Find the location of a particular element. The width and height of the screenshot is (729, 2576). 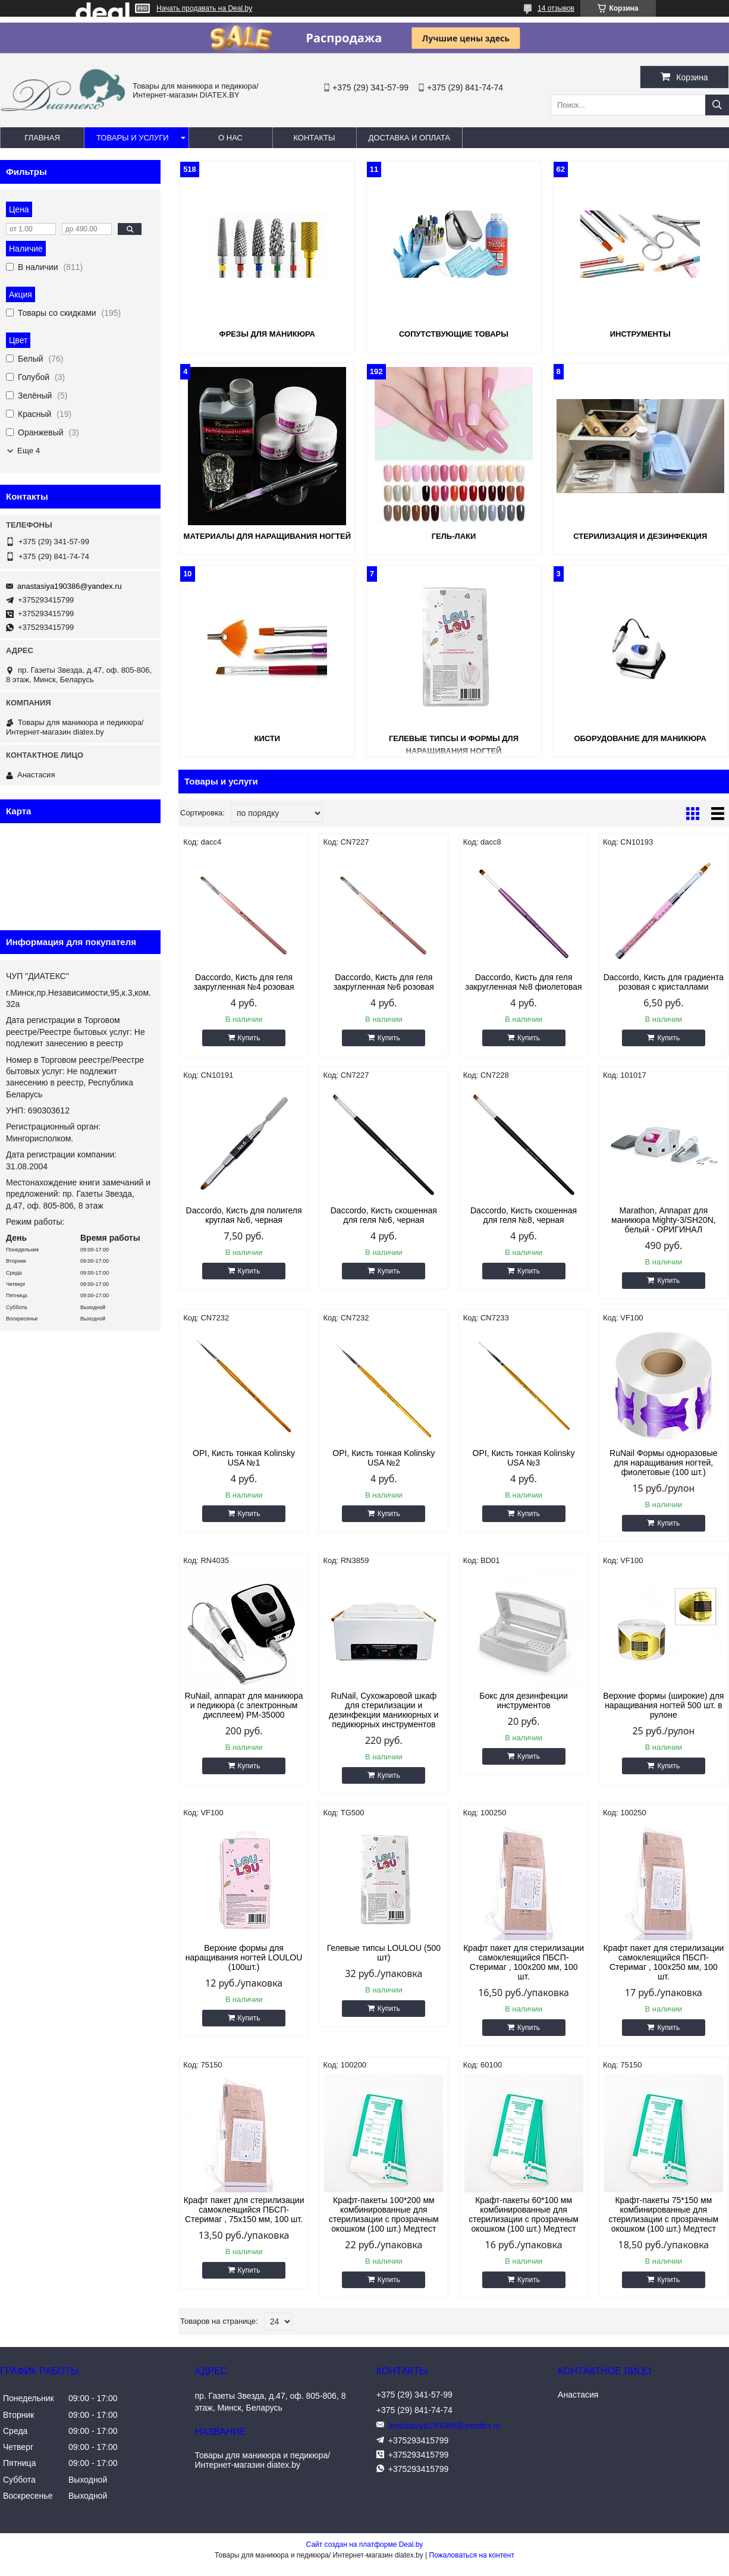

Крафт пакет для стерилизации самоклеящийся ПБСП-Стеримаг , 75х150 мм, 100 шт. is located at coordinates (244, 2209).